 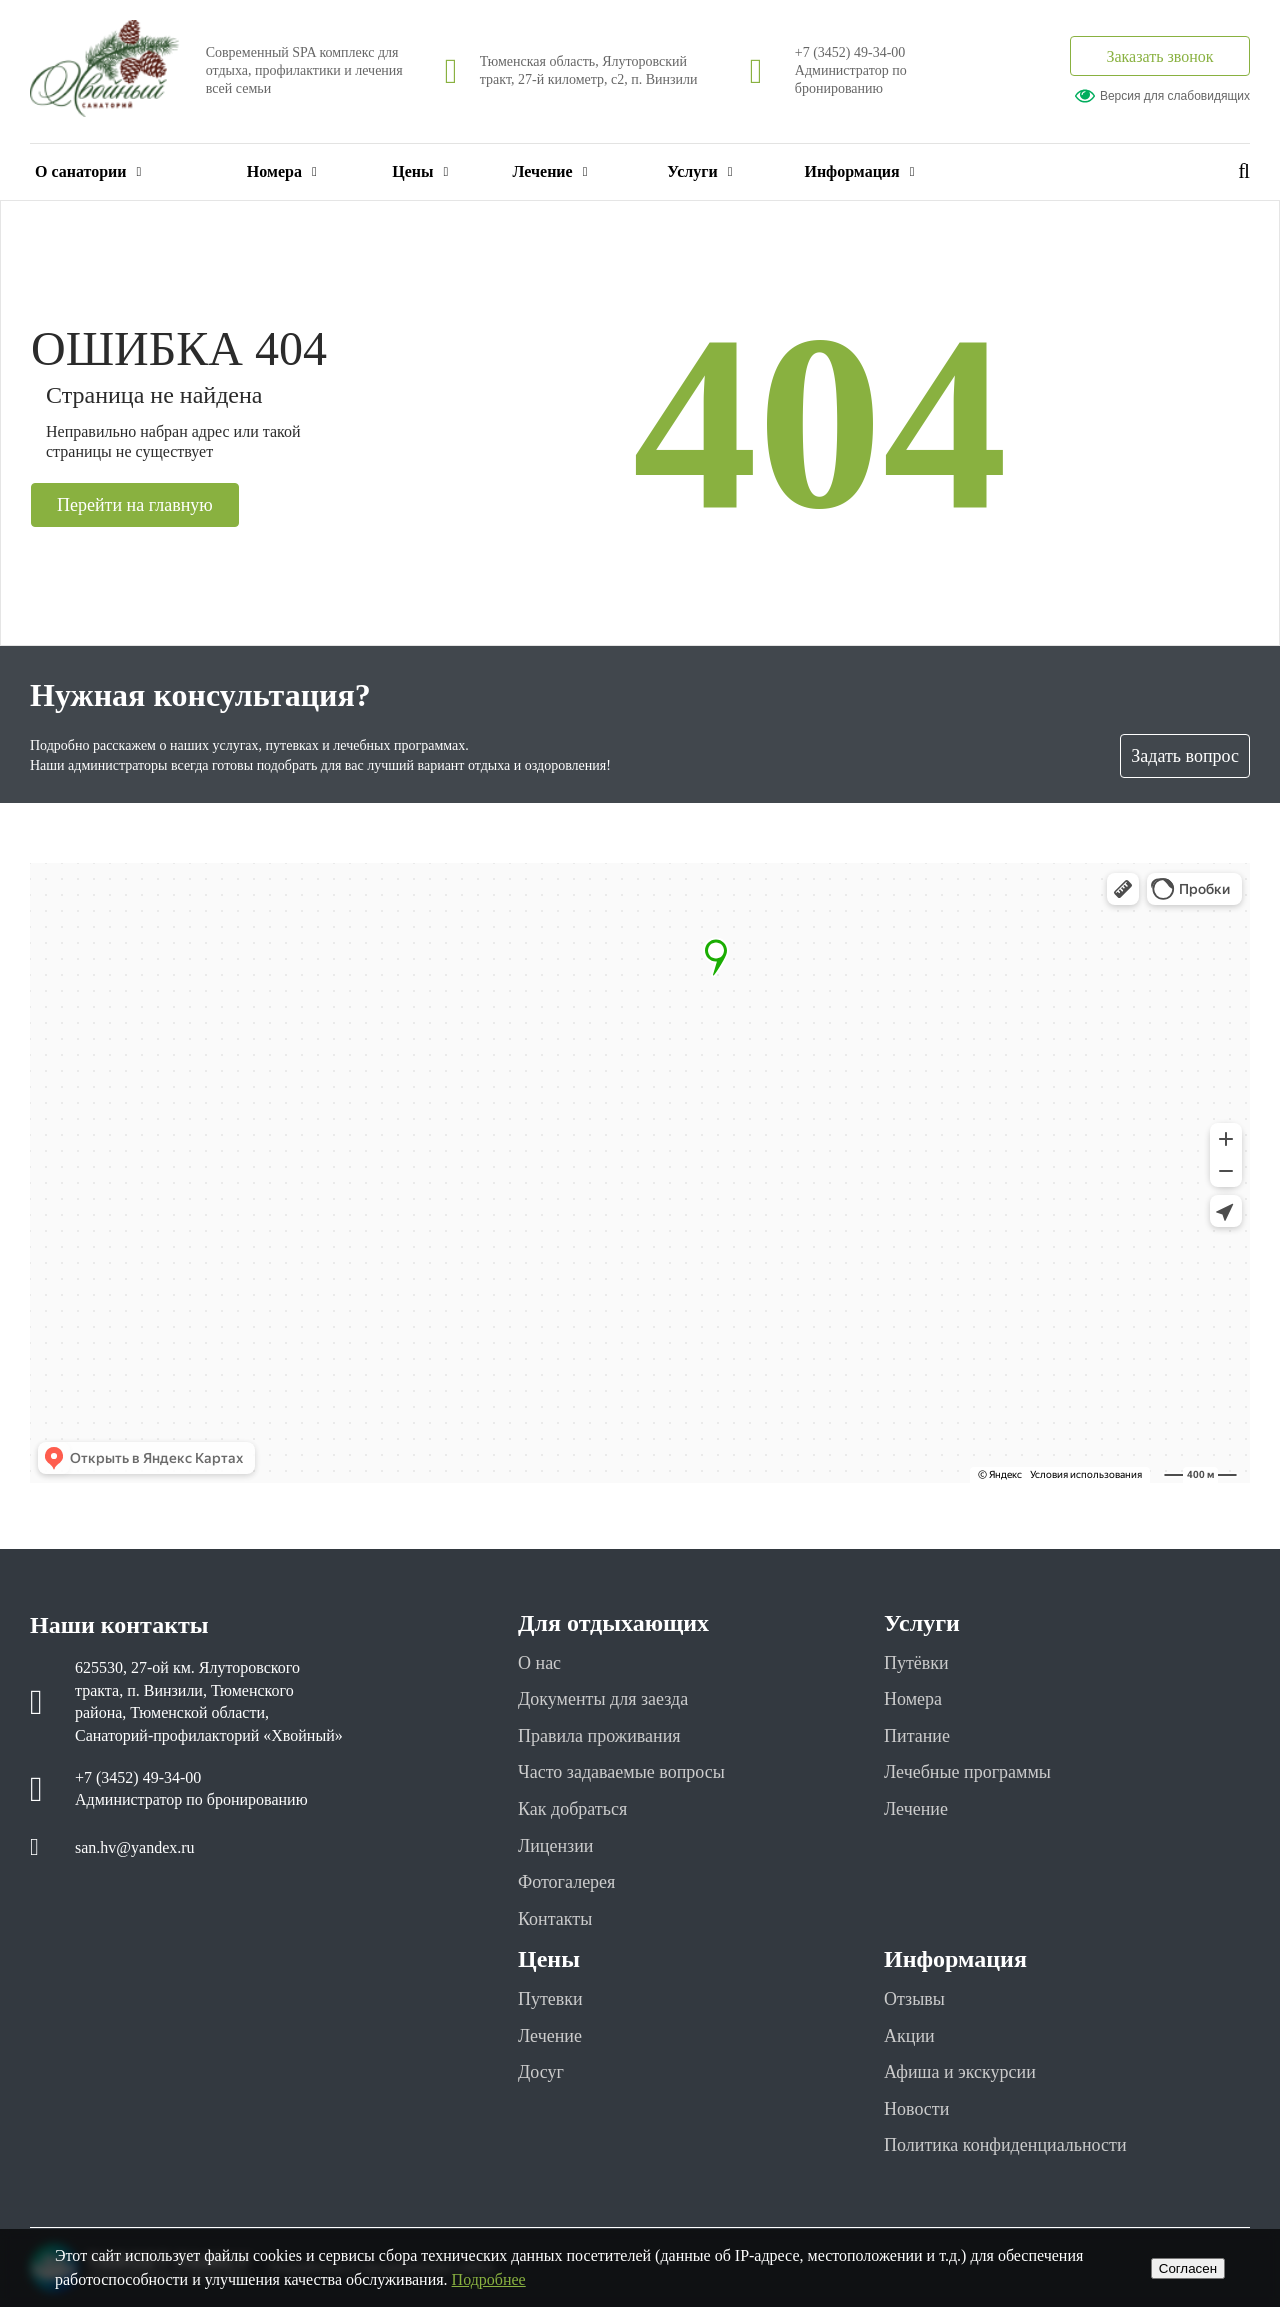 What do you see at coordinates (603, 1699) in the screenshot?
I see `Документы для заезда` at bounding box center [603, 1699].